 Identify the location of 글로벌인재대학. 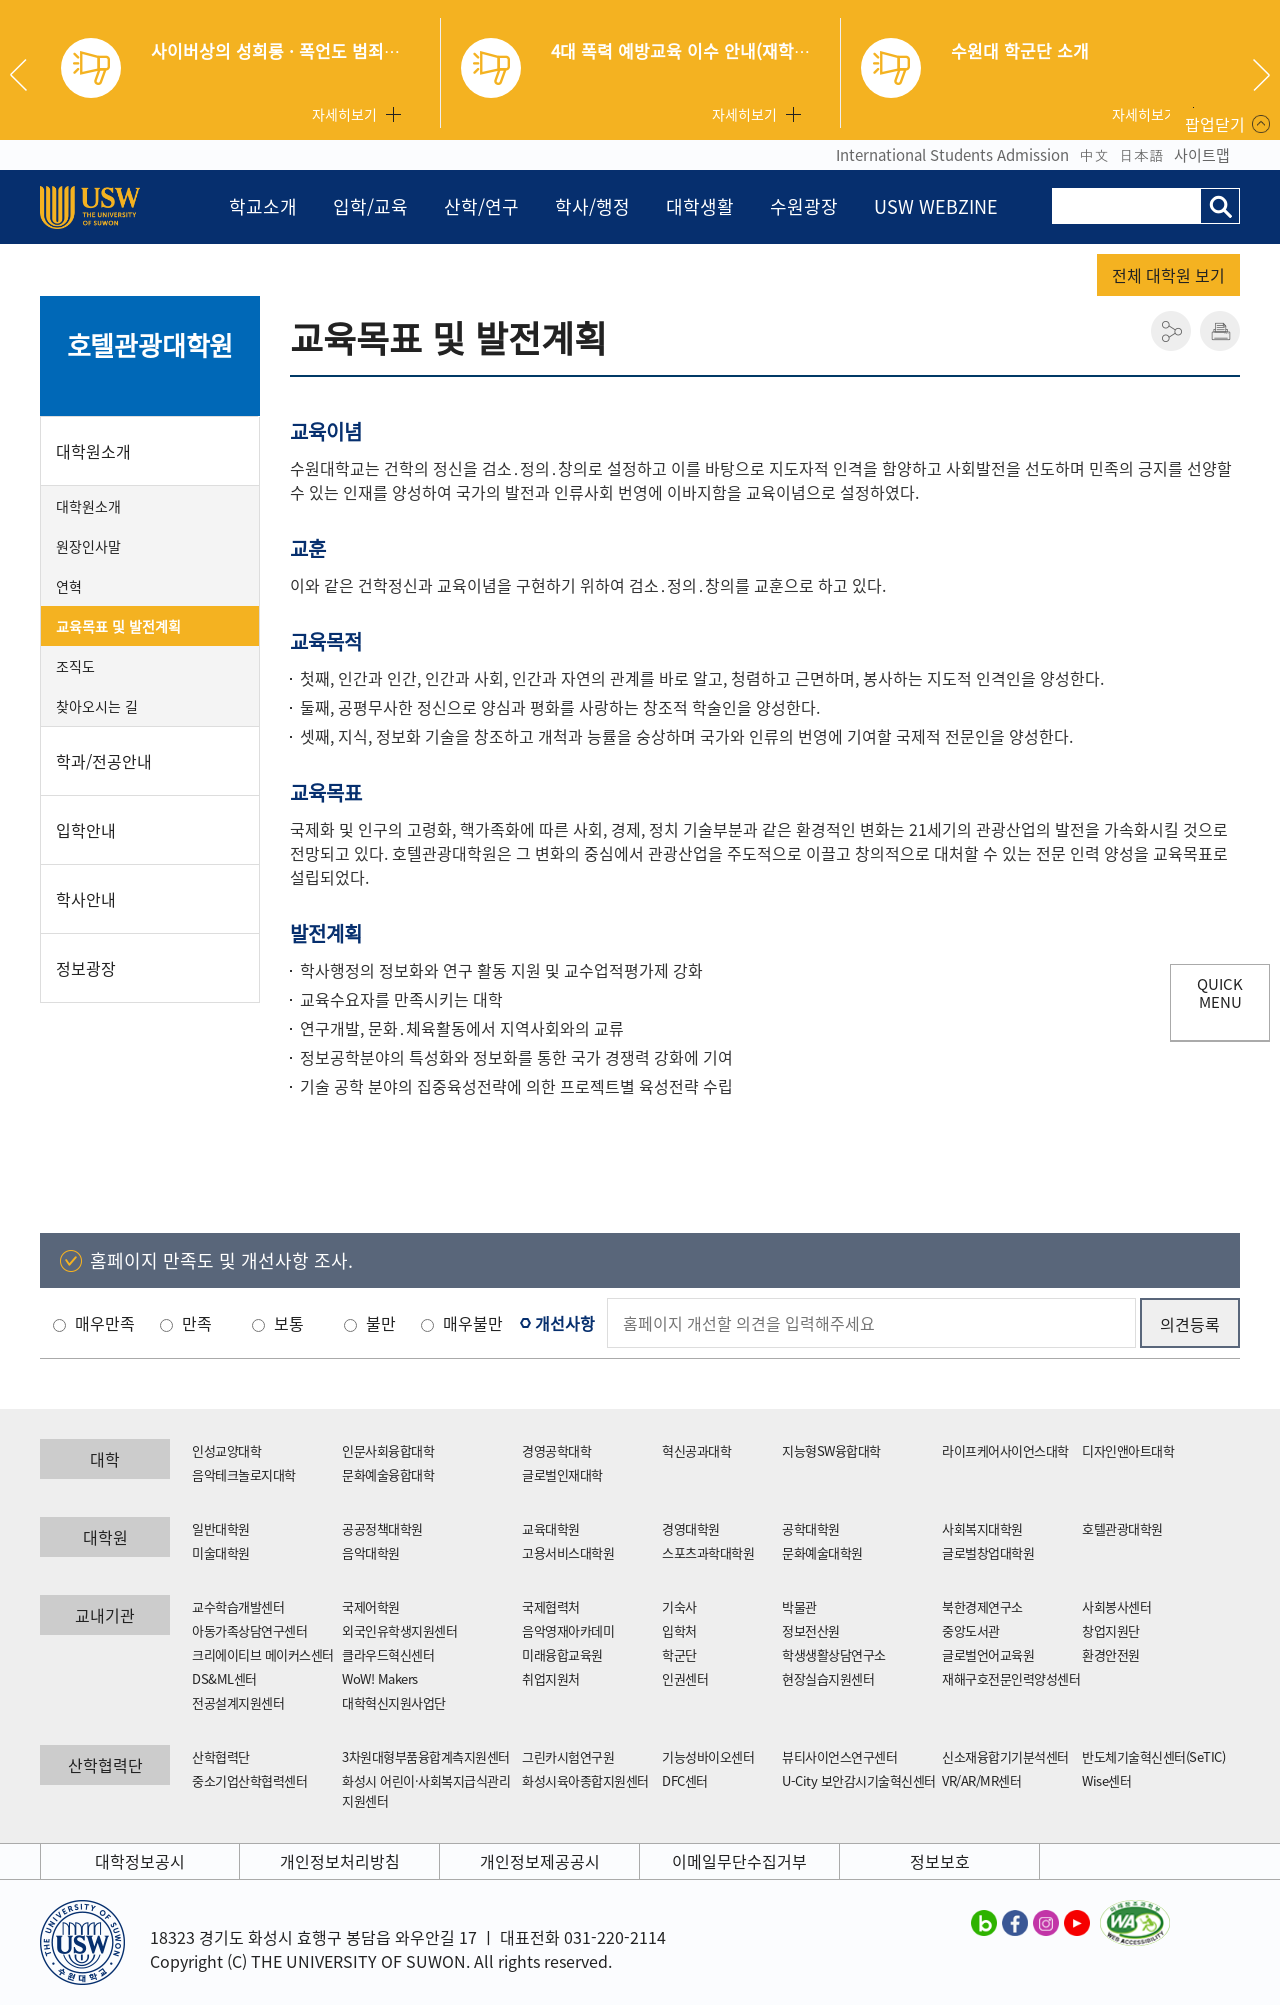
(562, 1474).